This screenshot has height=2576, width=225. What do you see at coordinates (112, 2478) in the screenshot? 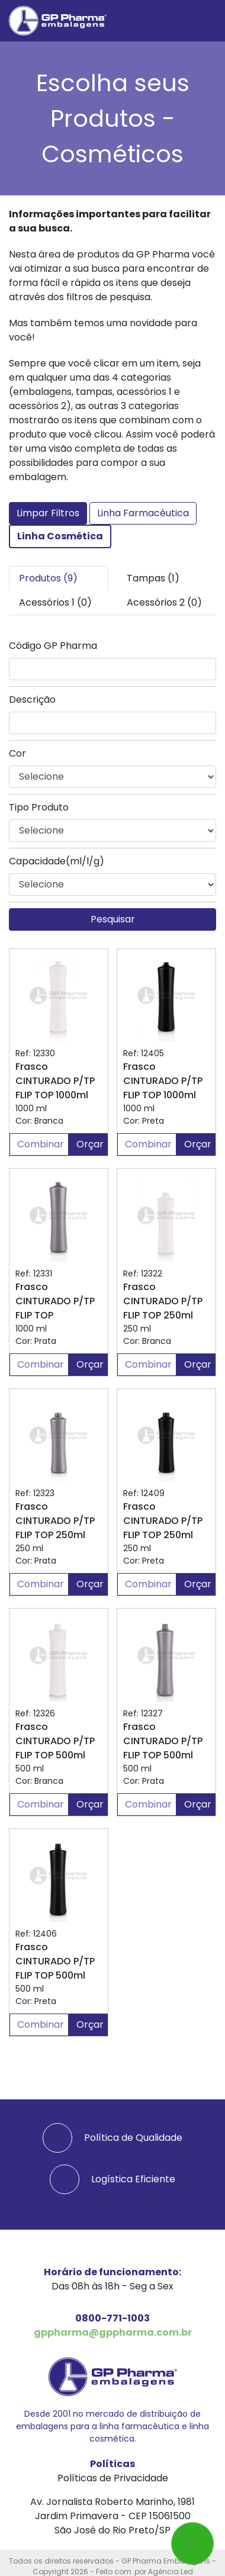
I see `Políticas de Privacidade` at bounding box center [112, 2478].